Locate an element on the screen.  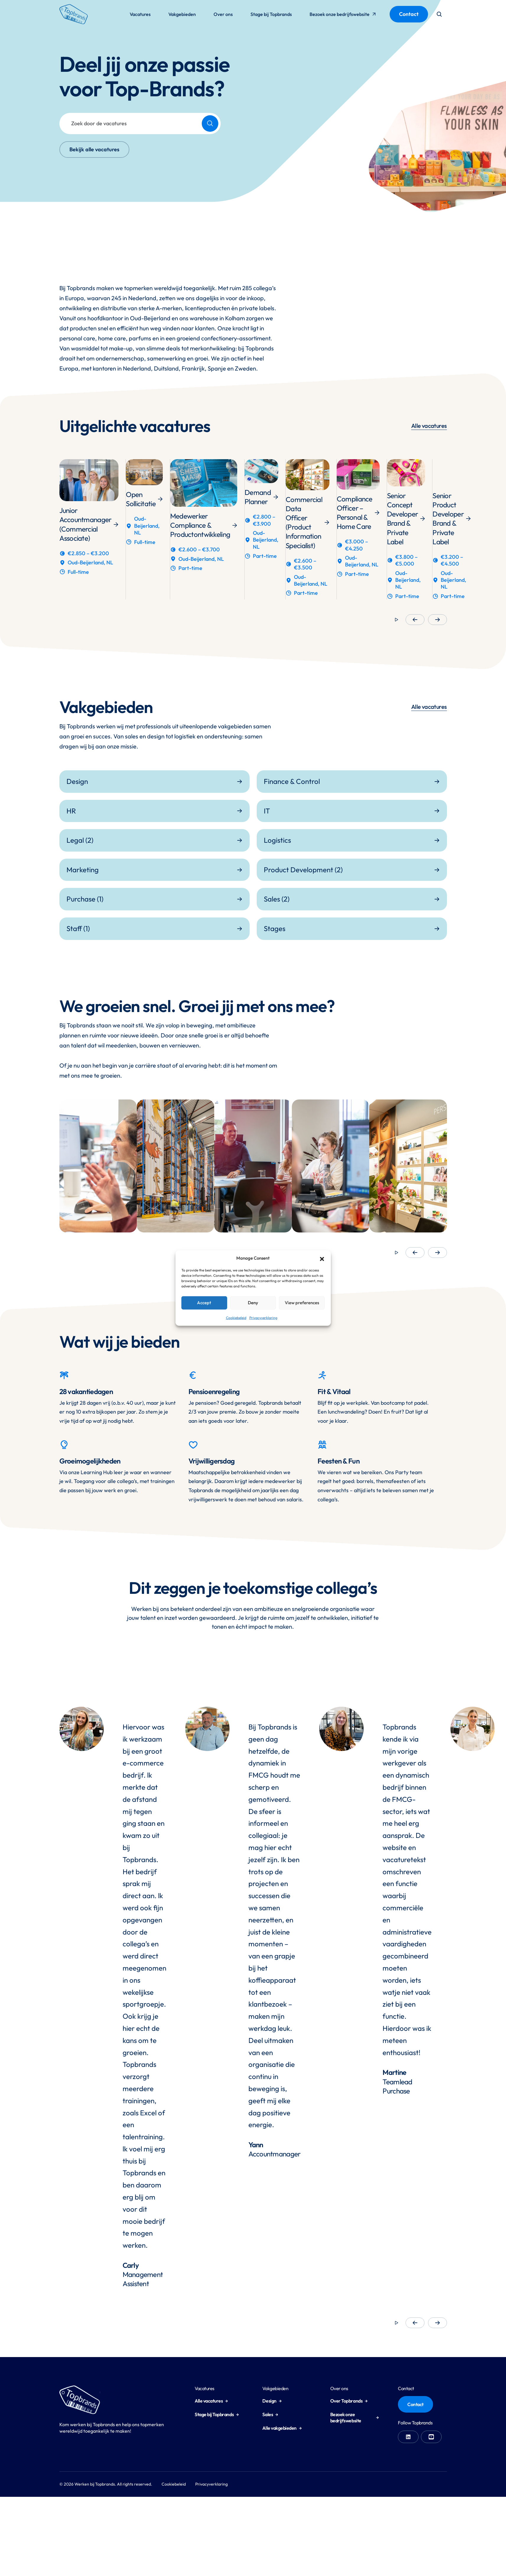
Contact is located at coordinates (409, 14).